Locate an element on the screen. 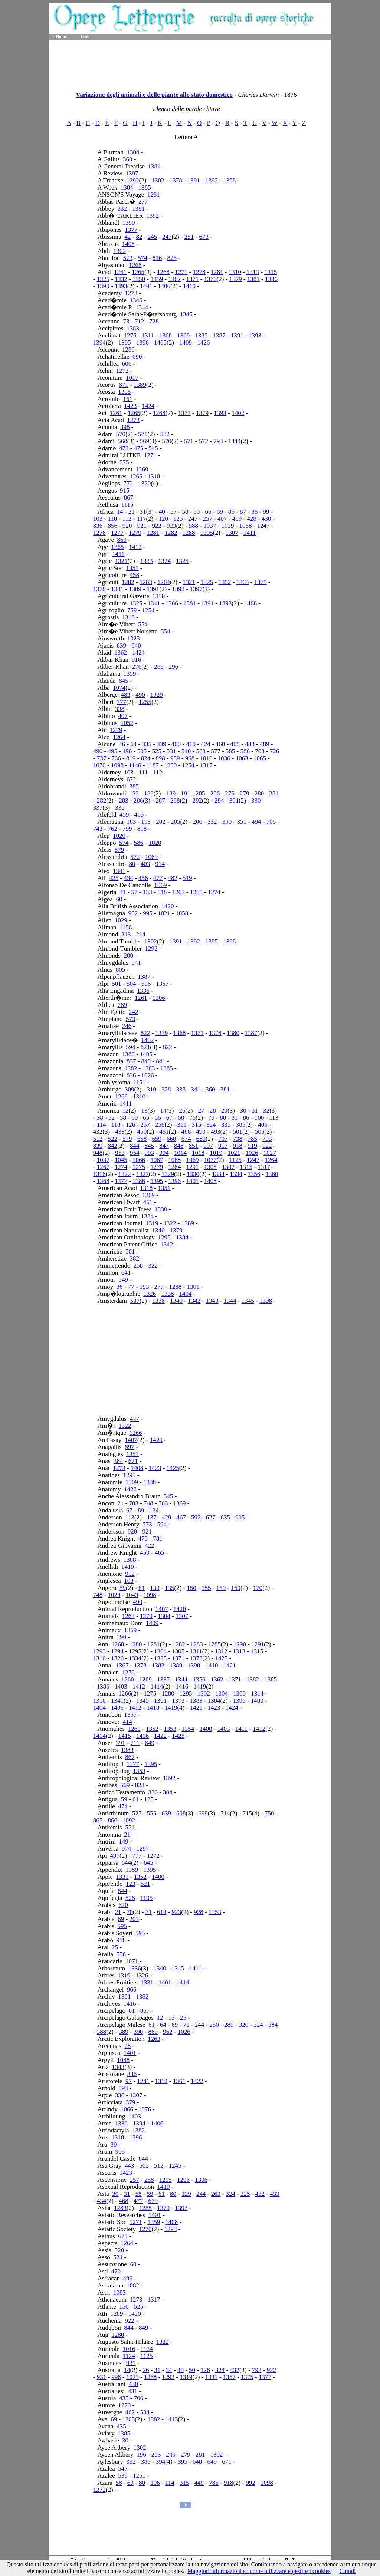  1376 is located at coordinates (210, 279).